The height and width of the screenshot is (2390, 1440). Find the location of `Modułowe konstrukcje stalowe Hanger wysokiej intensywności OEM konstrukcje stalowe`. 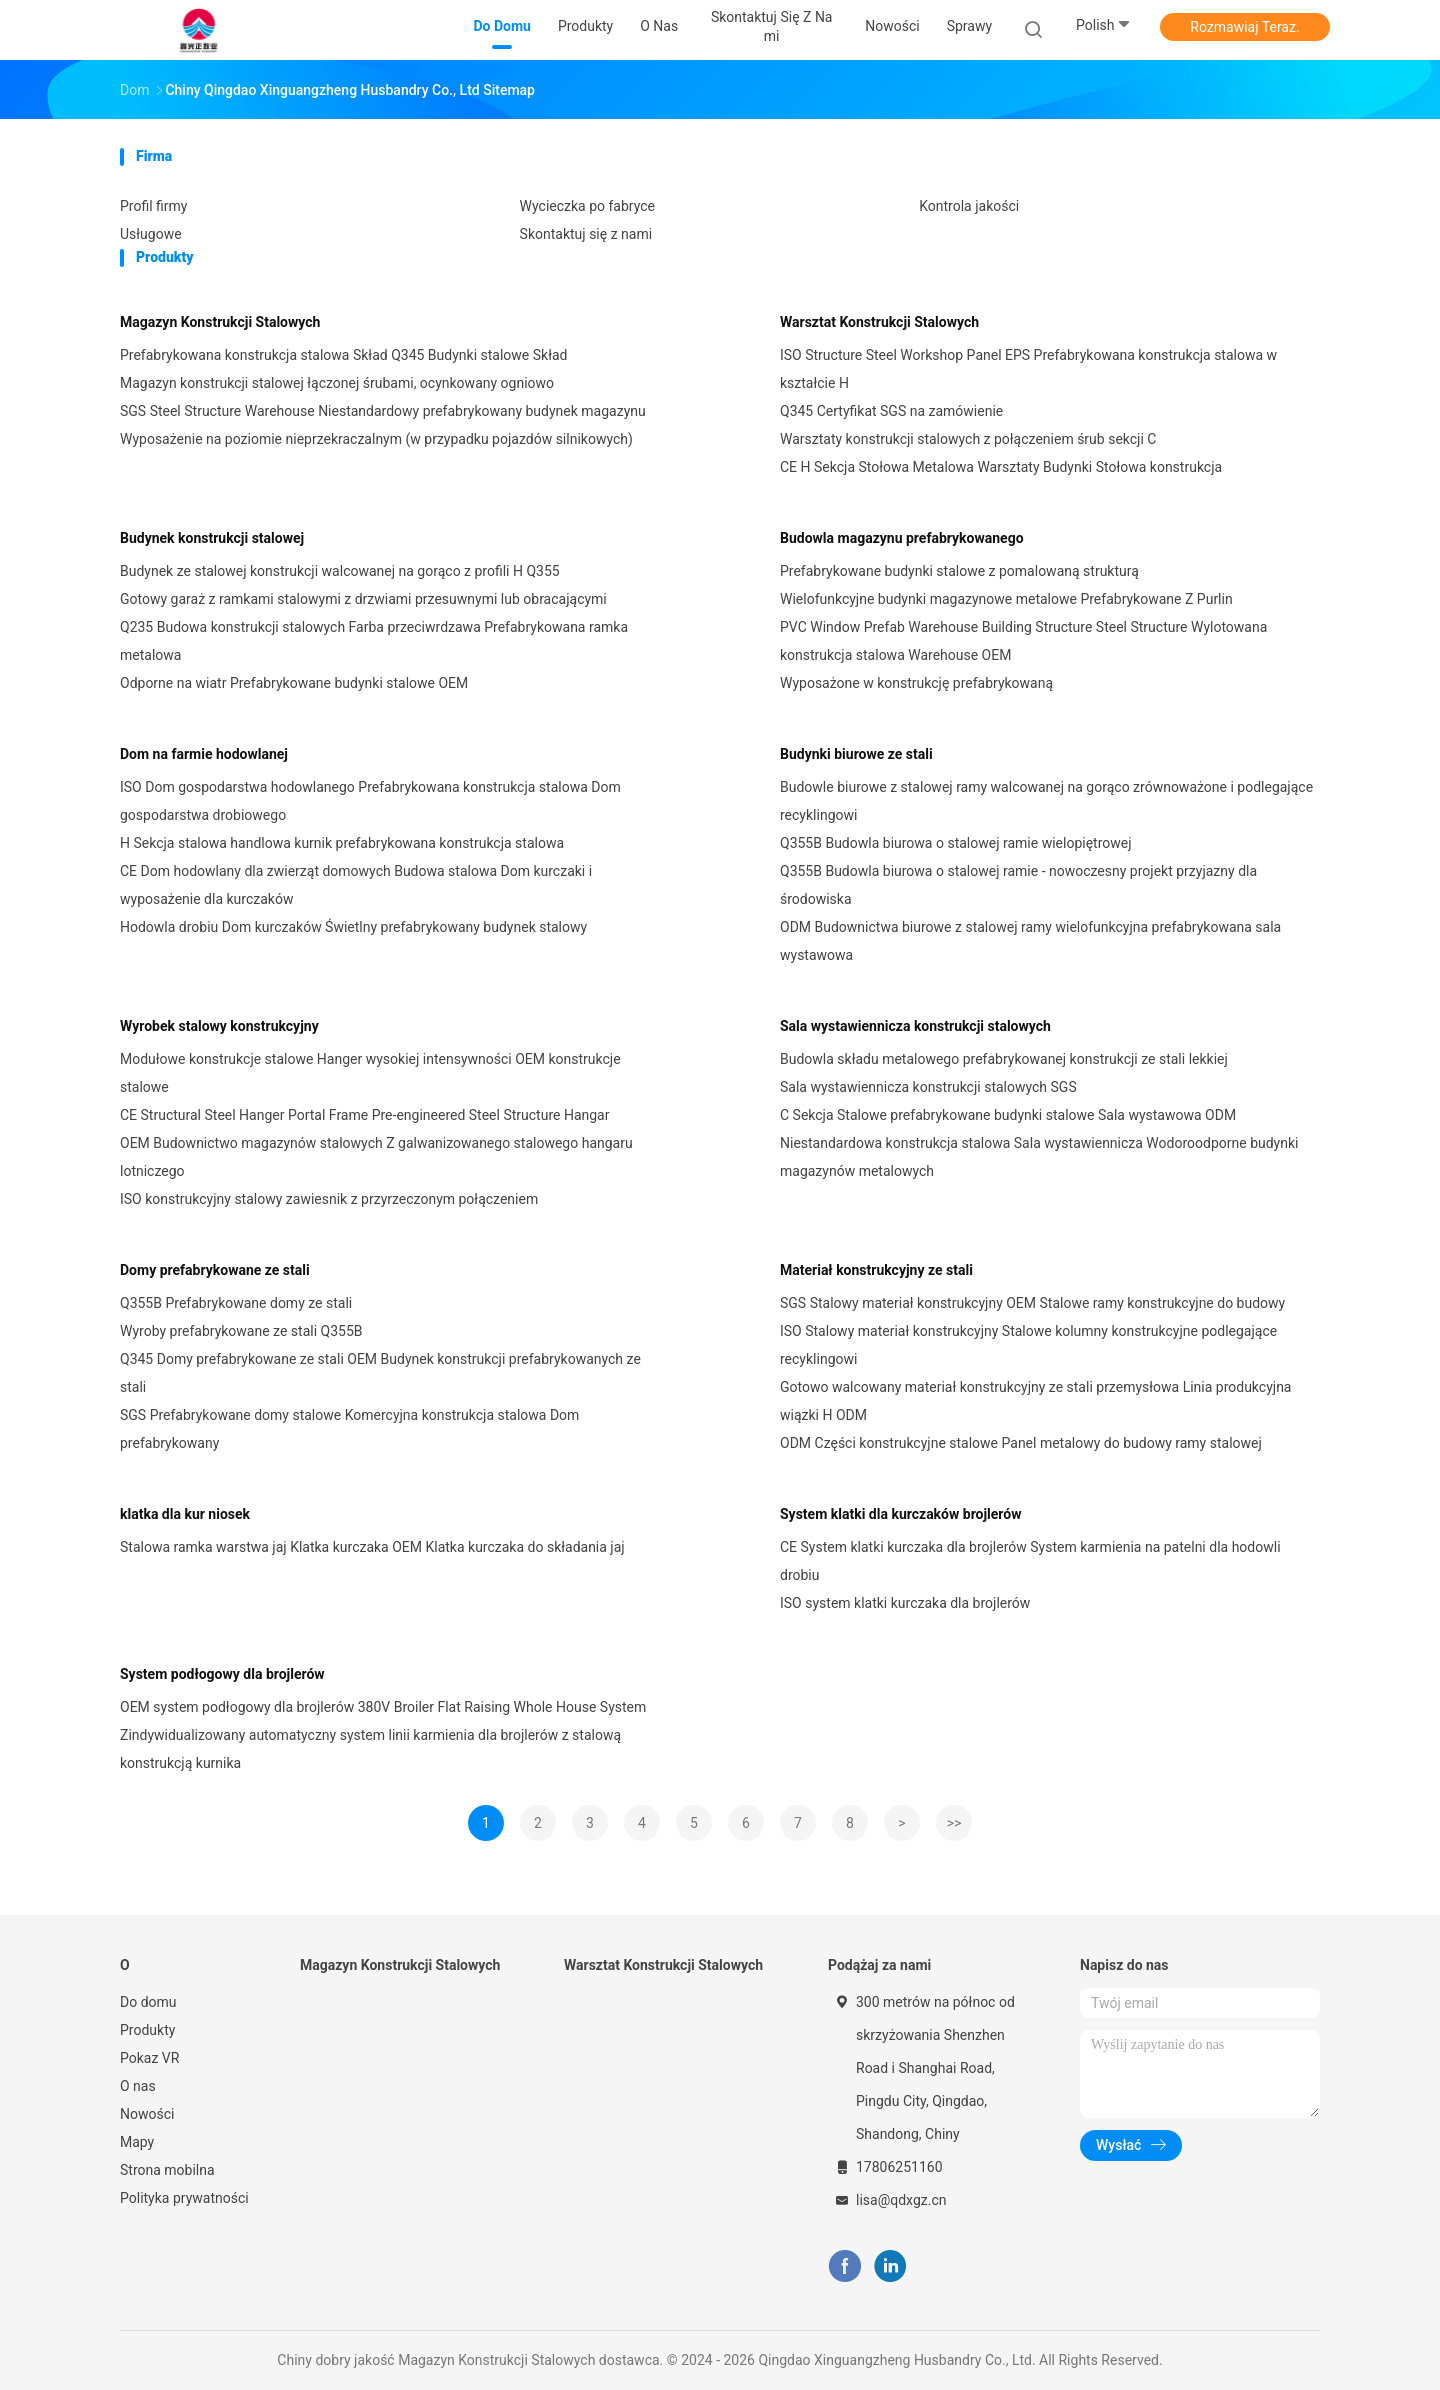

Modułowe konstrukcje stalowe Hanger wysokiej intensywności OEM konstrukcje stalowe is located at coordinates (370, 1073).